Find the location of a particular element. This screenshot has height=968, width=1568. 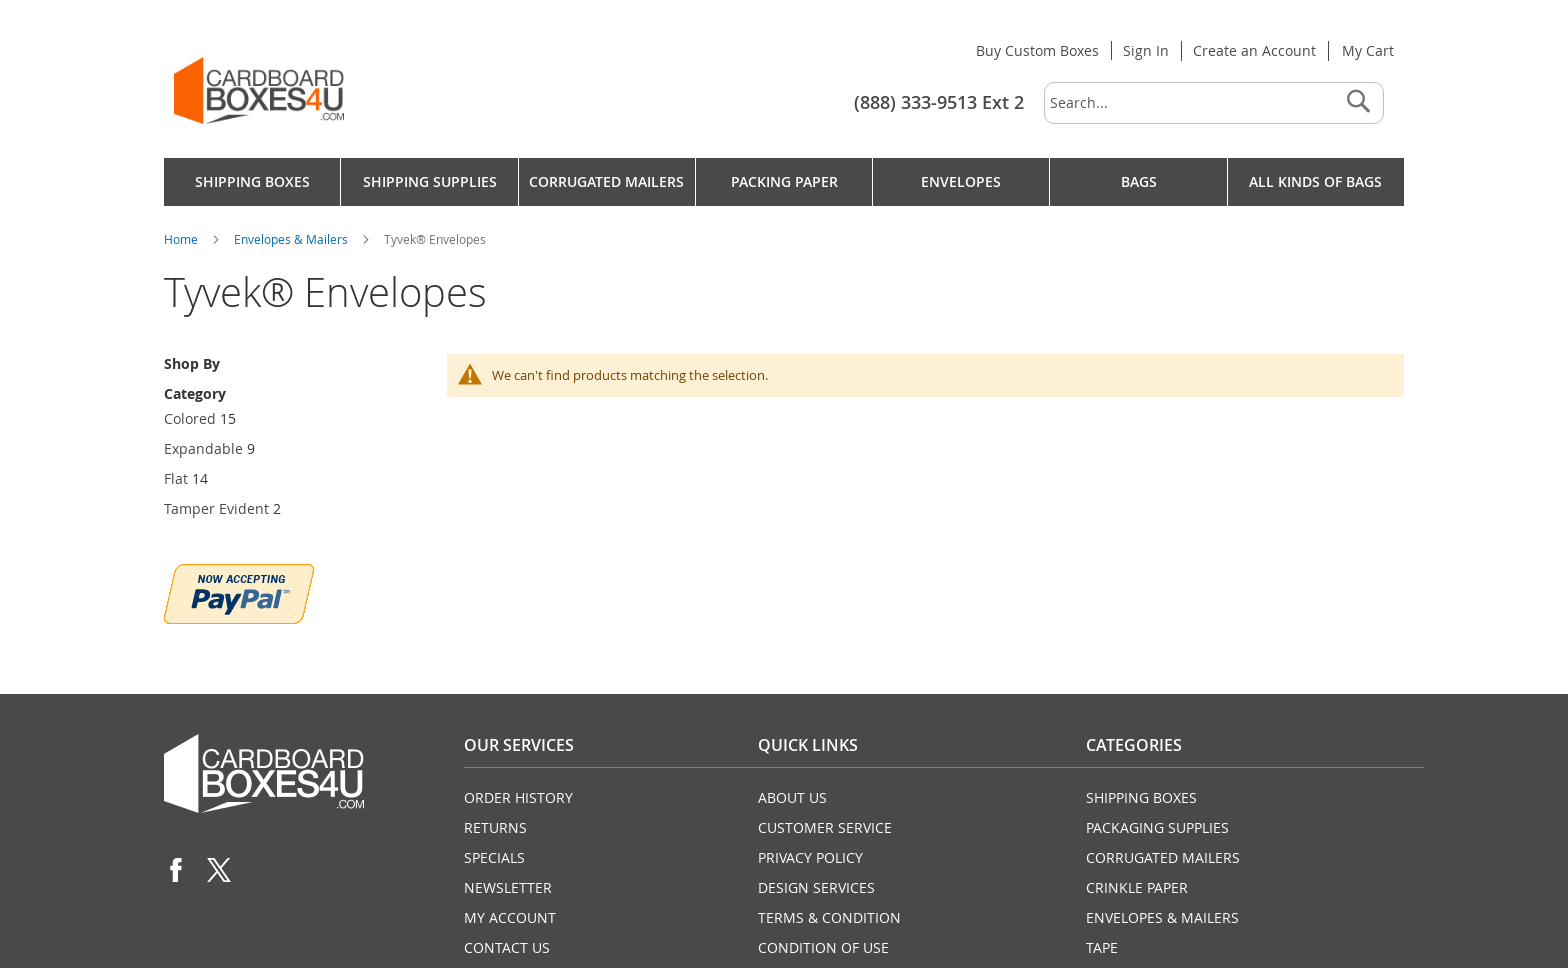

(888) 333-9513 Ext 2 is located at coordinates (939, 102).